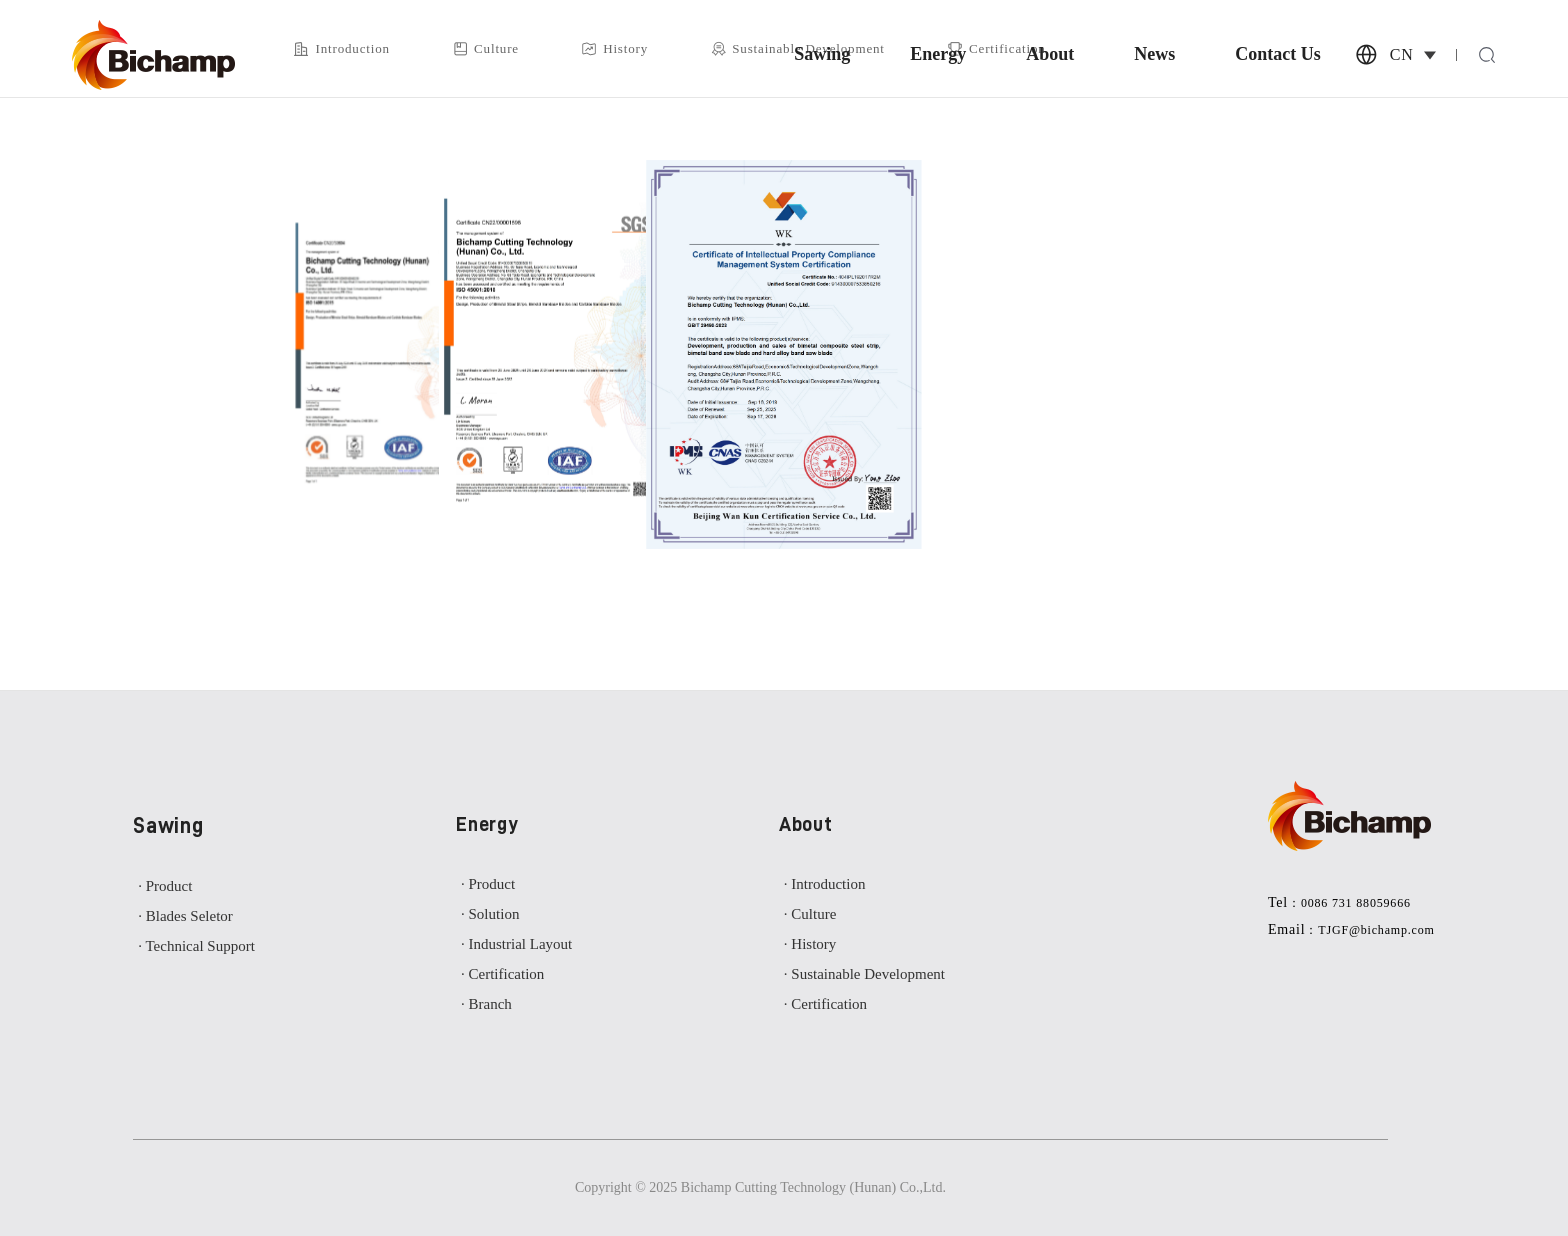 This screenshot has width=1568, height=1236. I want to click on · Certification, so click(502, 974).